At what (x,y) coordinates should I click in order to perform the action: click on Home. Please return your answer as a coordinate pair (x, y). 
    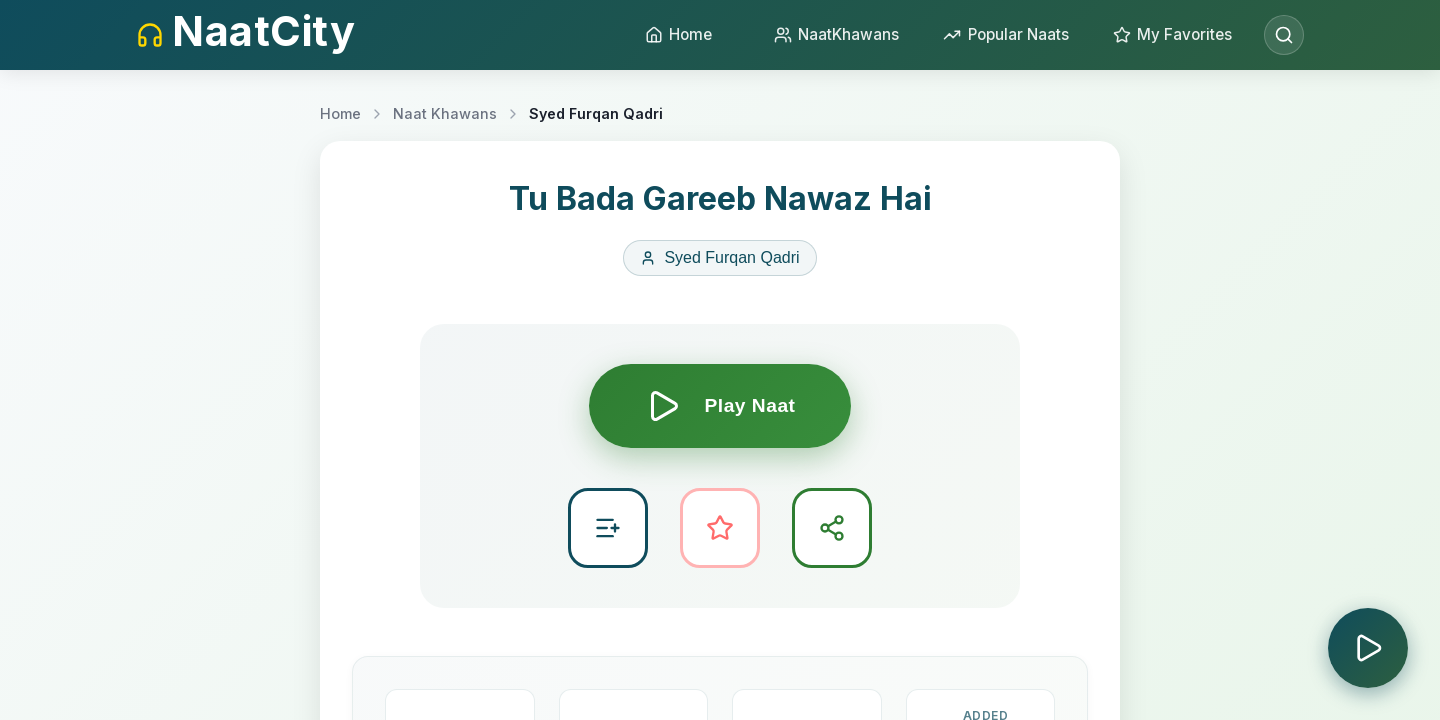
    Looking at the image, I should click on (340, 113).